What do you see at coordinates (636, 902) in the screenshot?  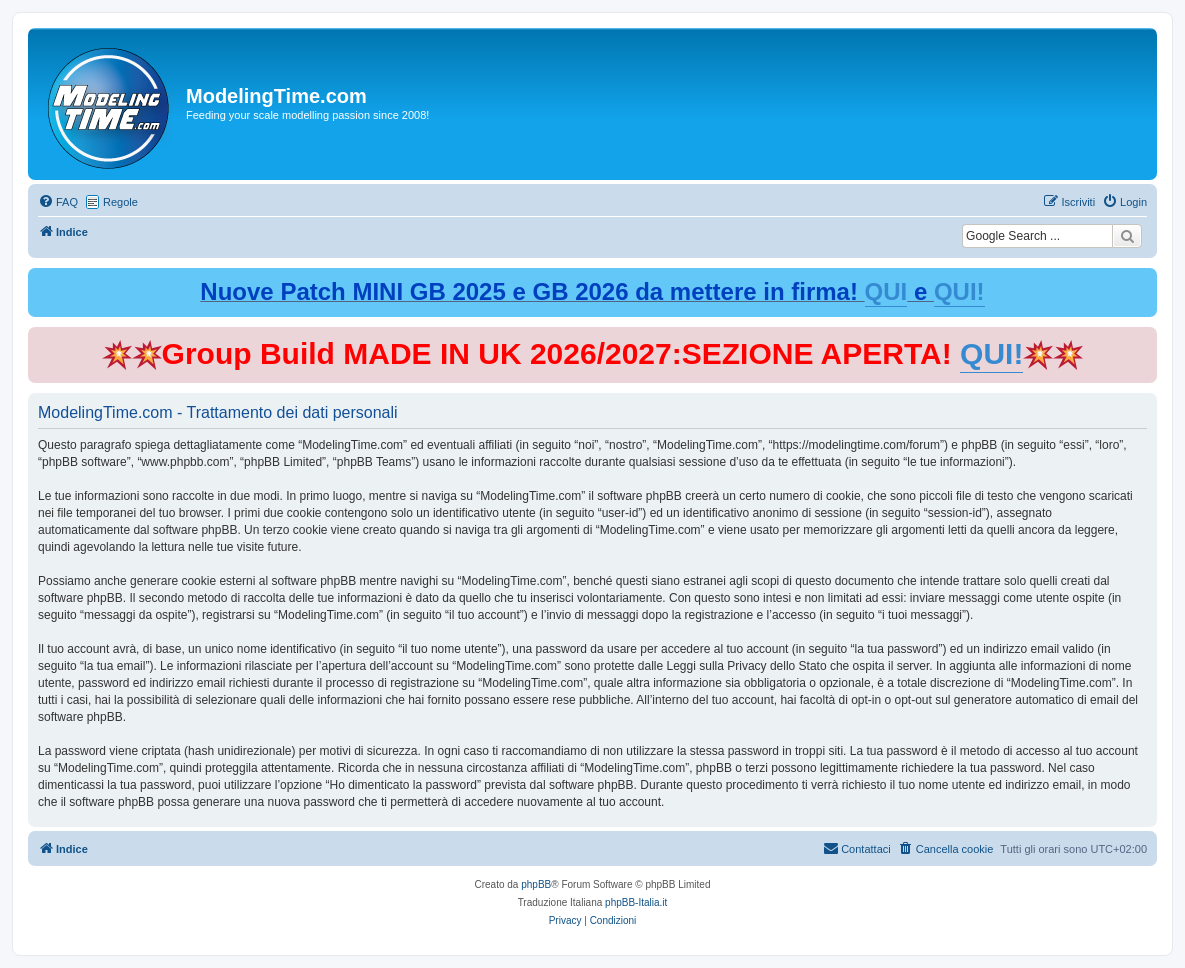 I see `phpBB-Italia.it` at bounding box center [636, 902].